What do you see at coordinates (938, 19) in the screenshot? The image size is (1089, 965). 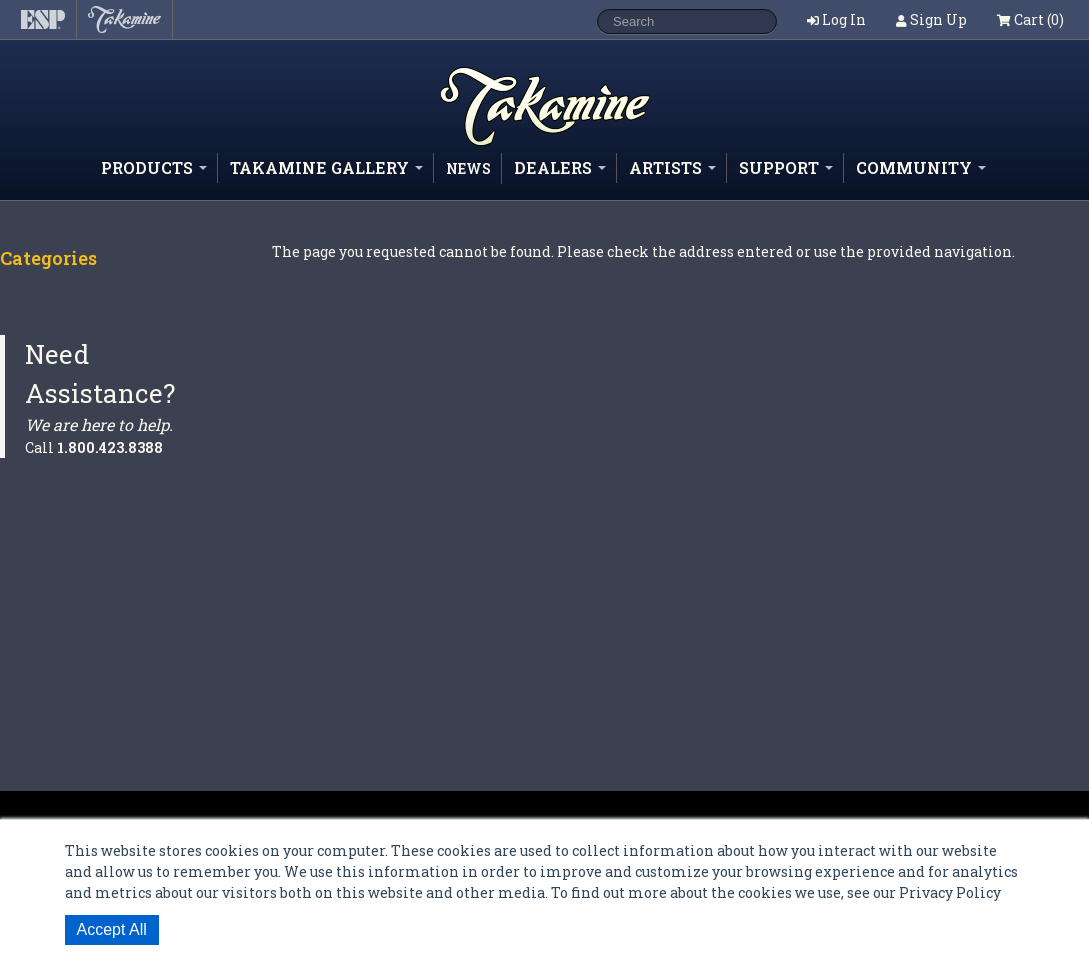 I see `Sign Up` at bounding box center [938, 19].